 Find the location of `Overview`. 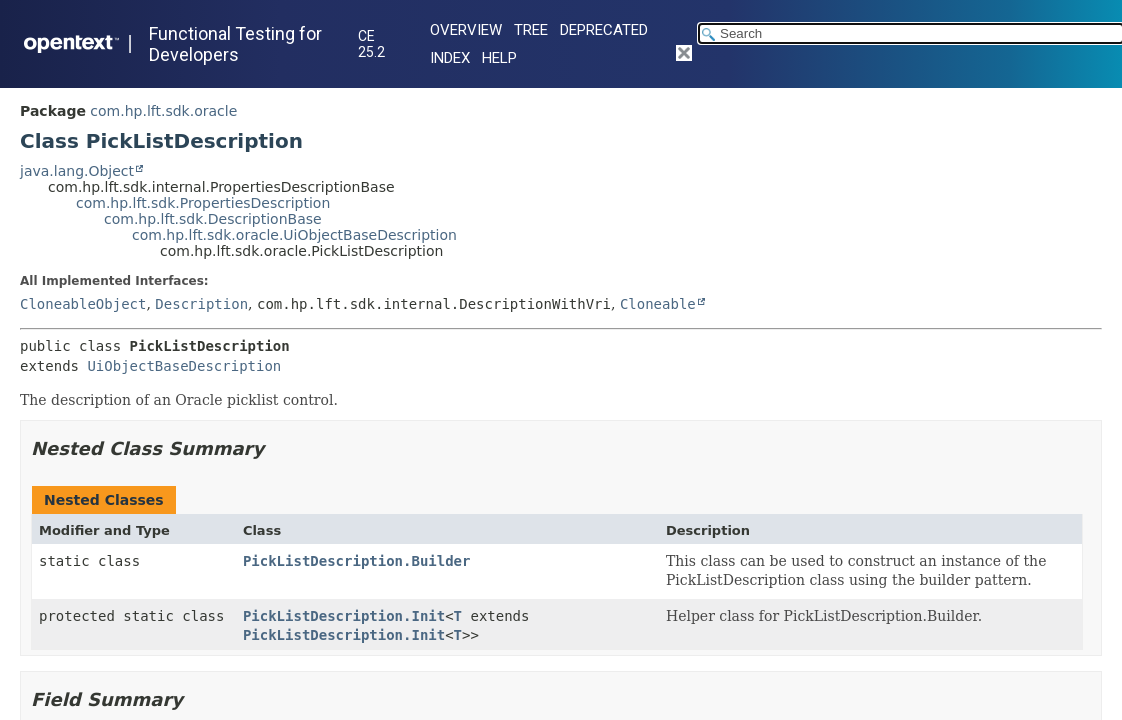

Overview is located at coordinates (466, 30).